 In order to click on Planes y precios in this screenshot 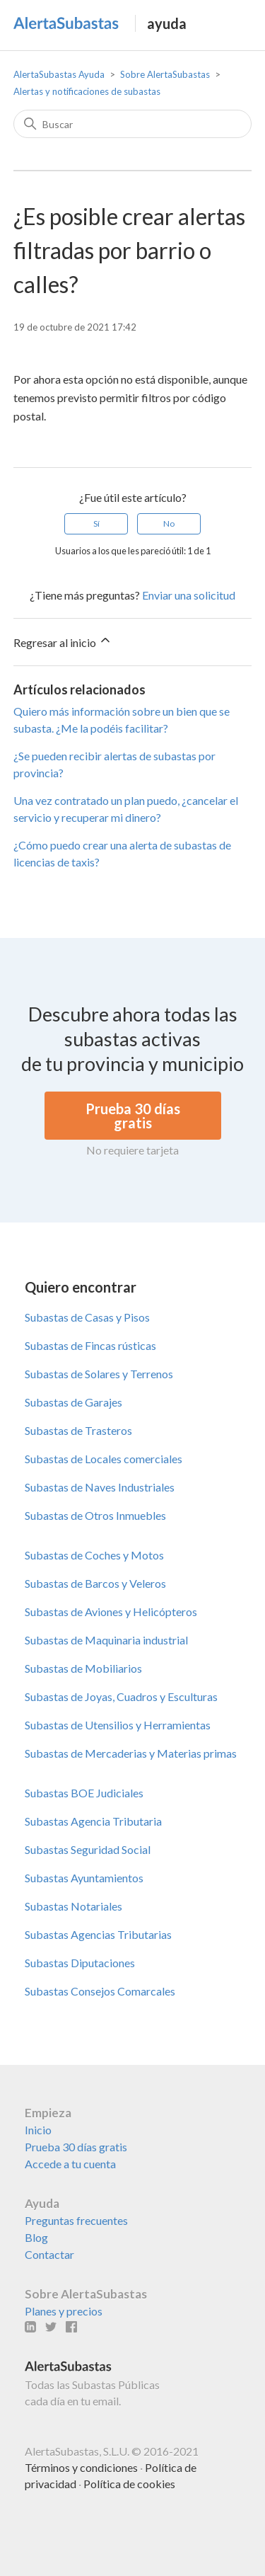, I will do `click(63, 2311)`.